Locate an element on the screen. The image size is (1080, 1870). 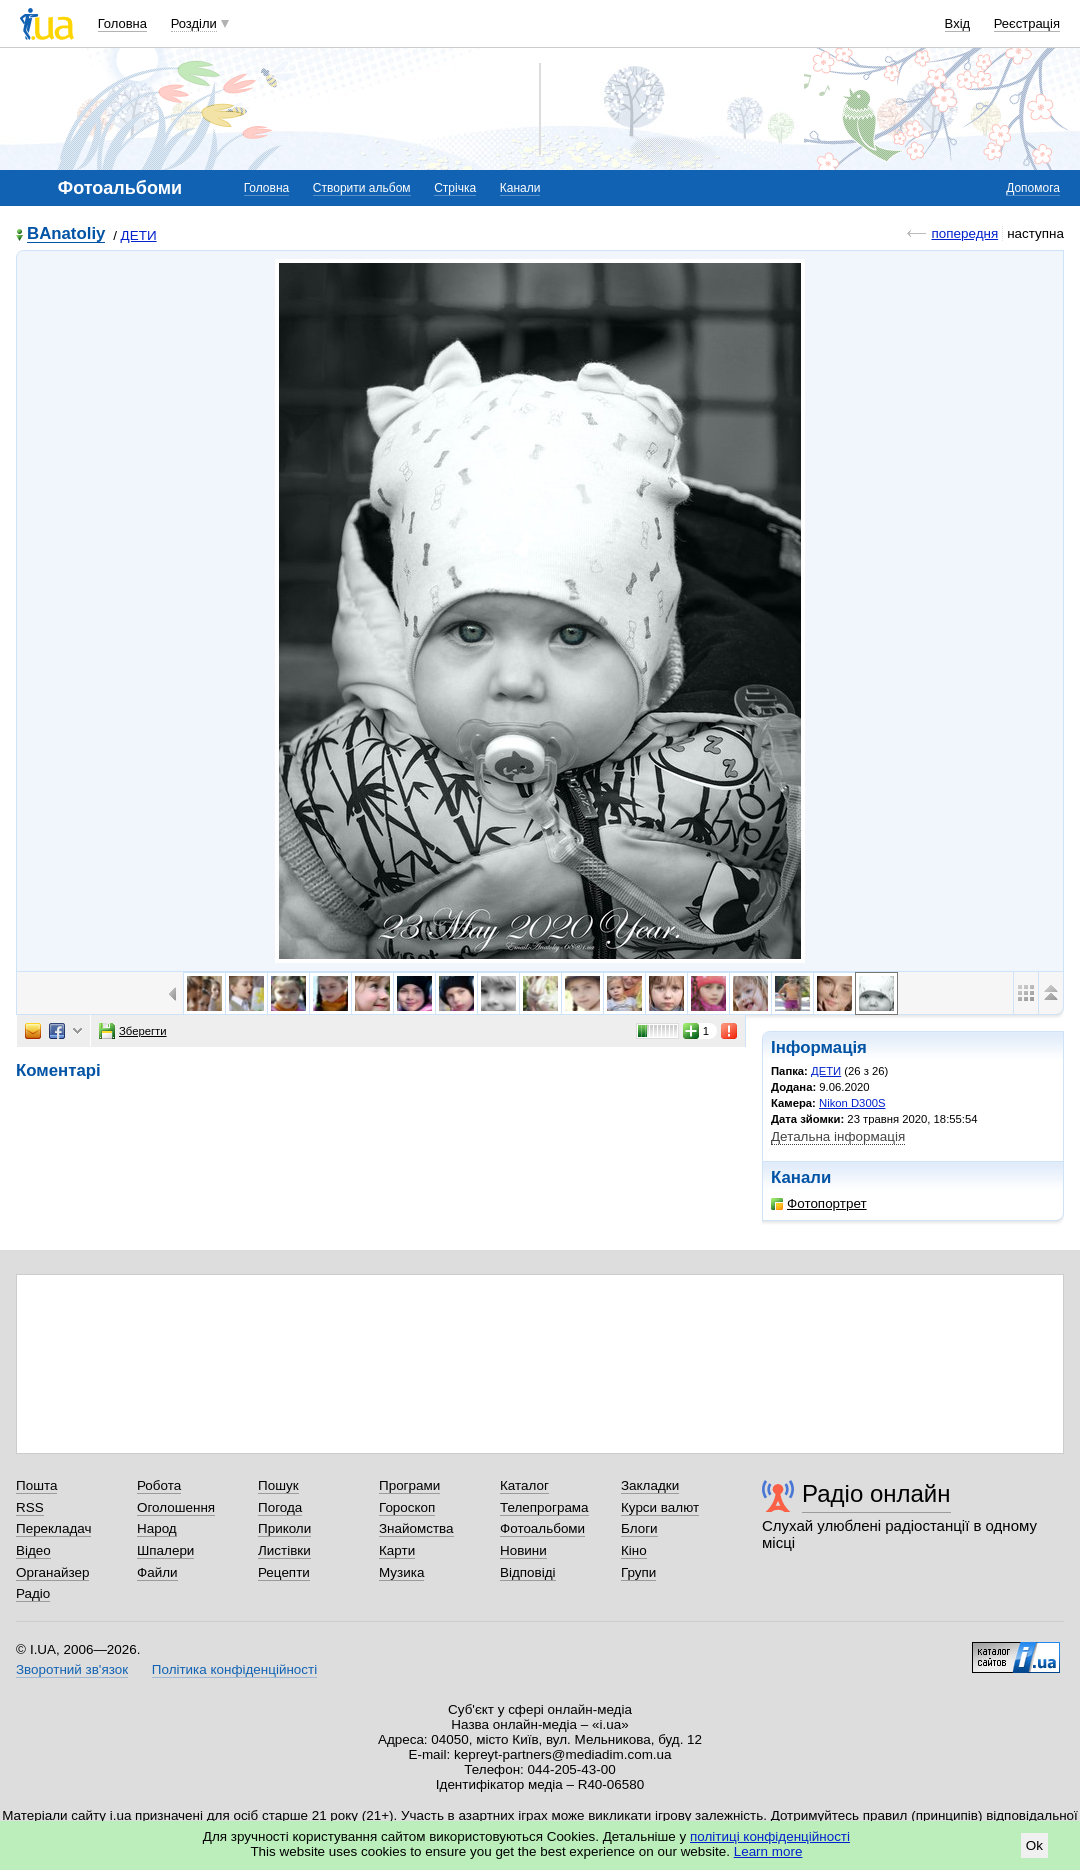
Закладки is located at coordinates (650, 1485).